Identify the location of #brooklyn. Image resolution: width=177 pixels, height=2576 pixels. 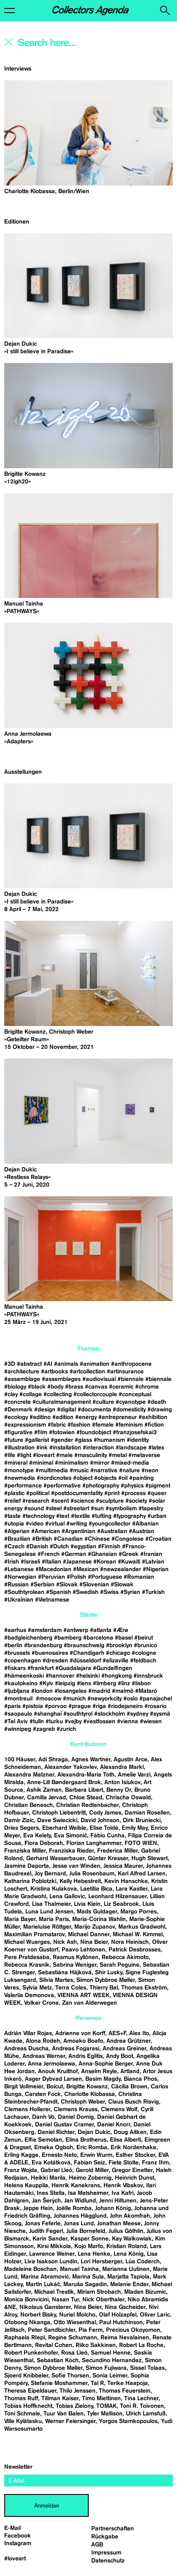
(119, 1645).